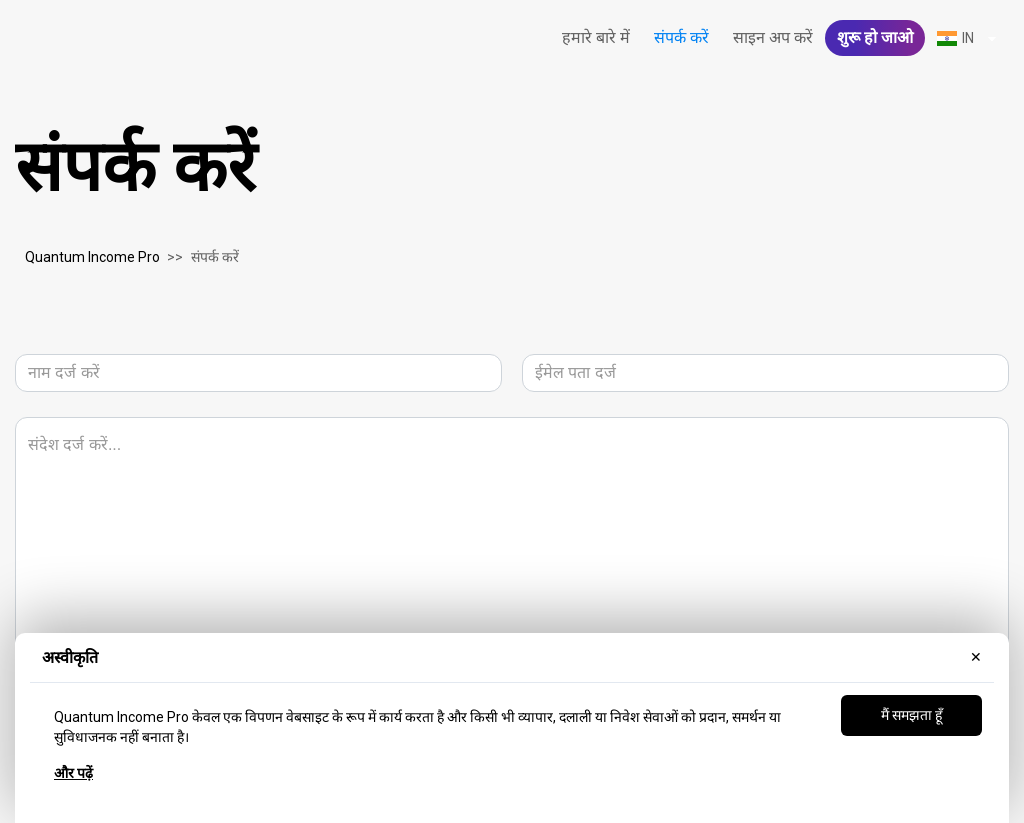 The image size is (1024, 823). What do you see at coordinates (681, 37) in the screenshot?
I see `संपर्क करें` at bounding box center [681, 37].